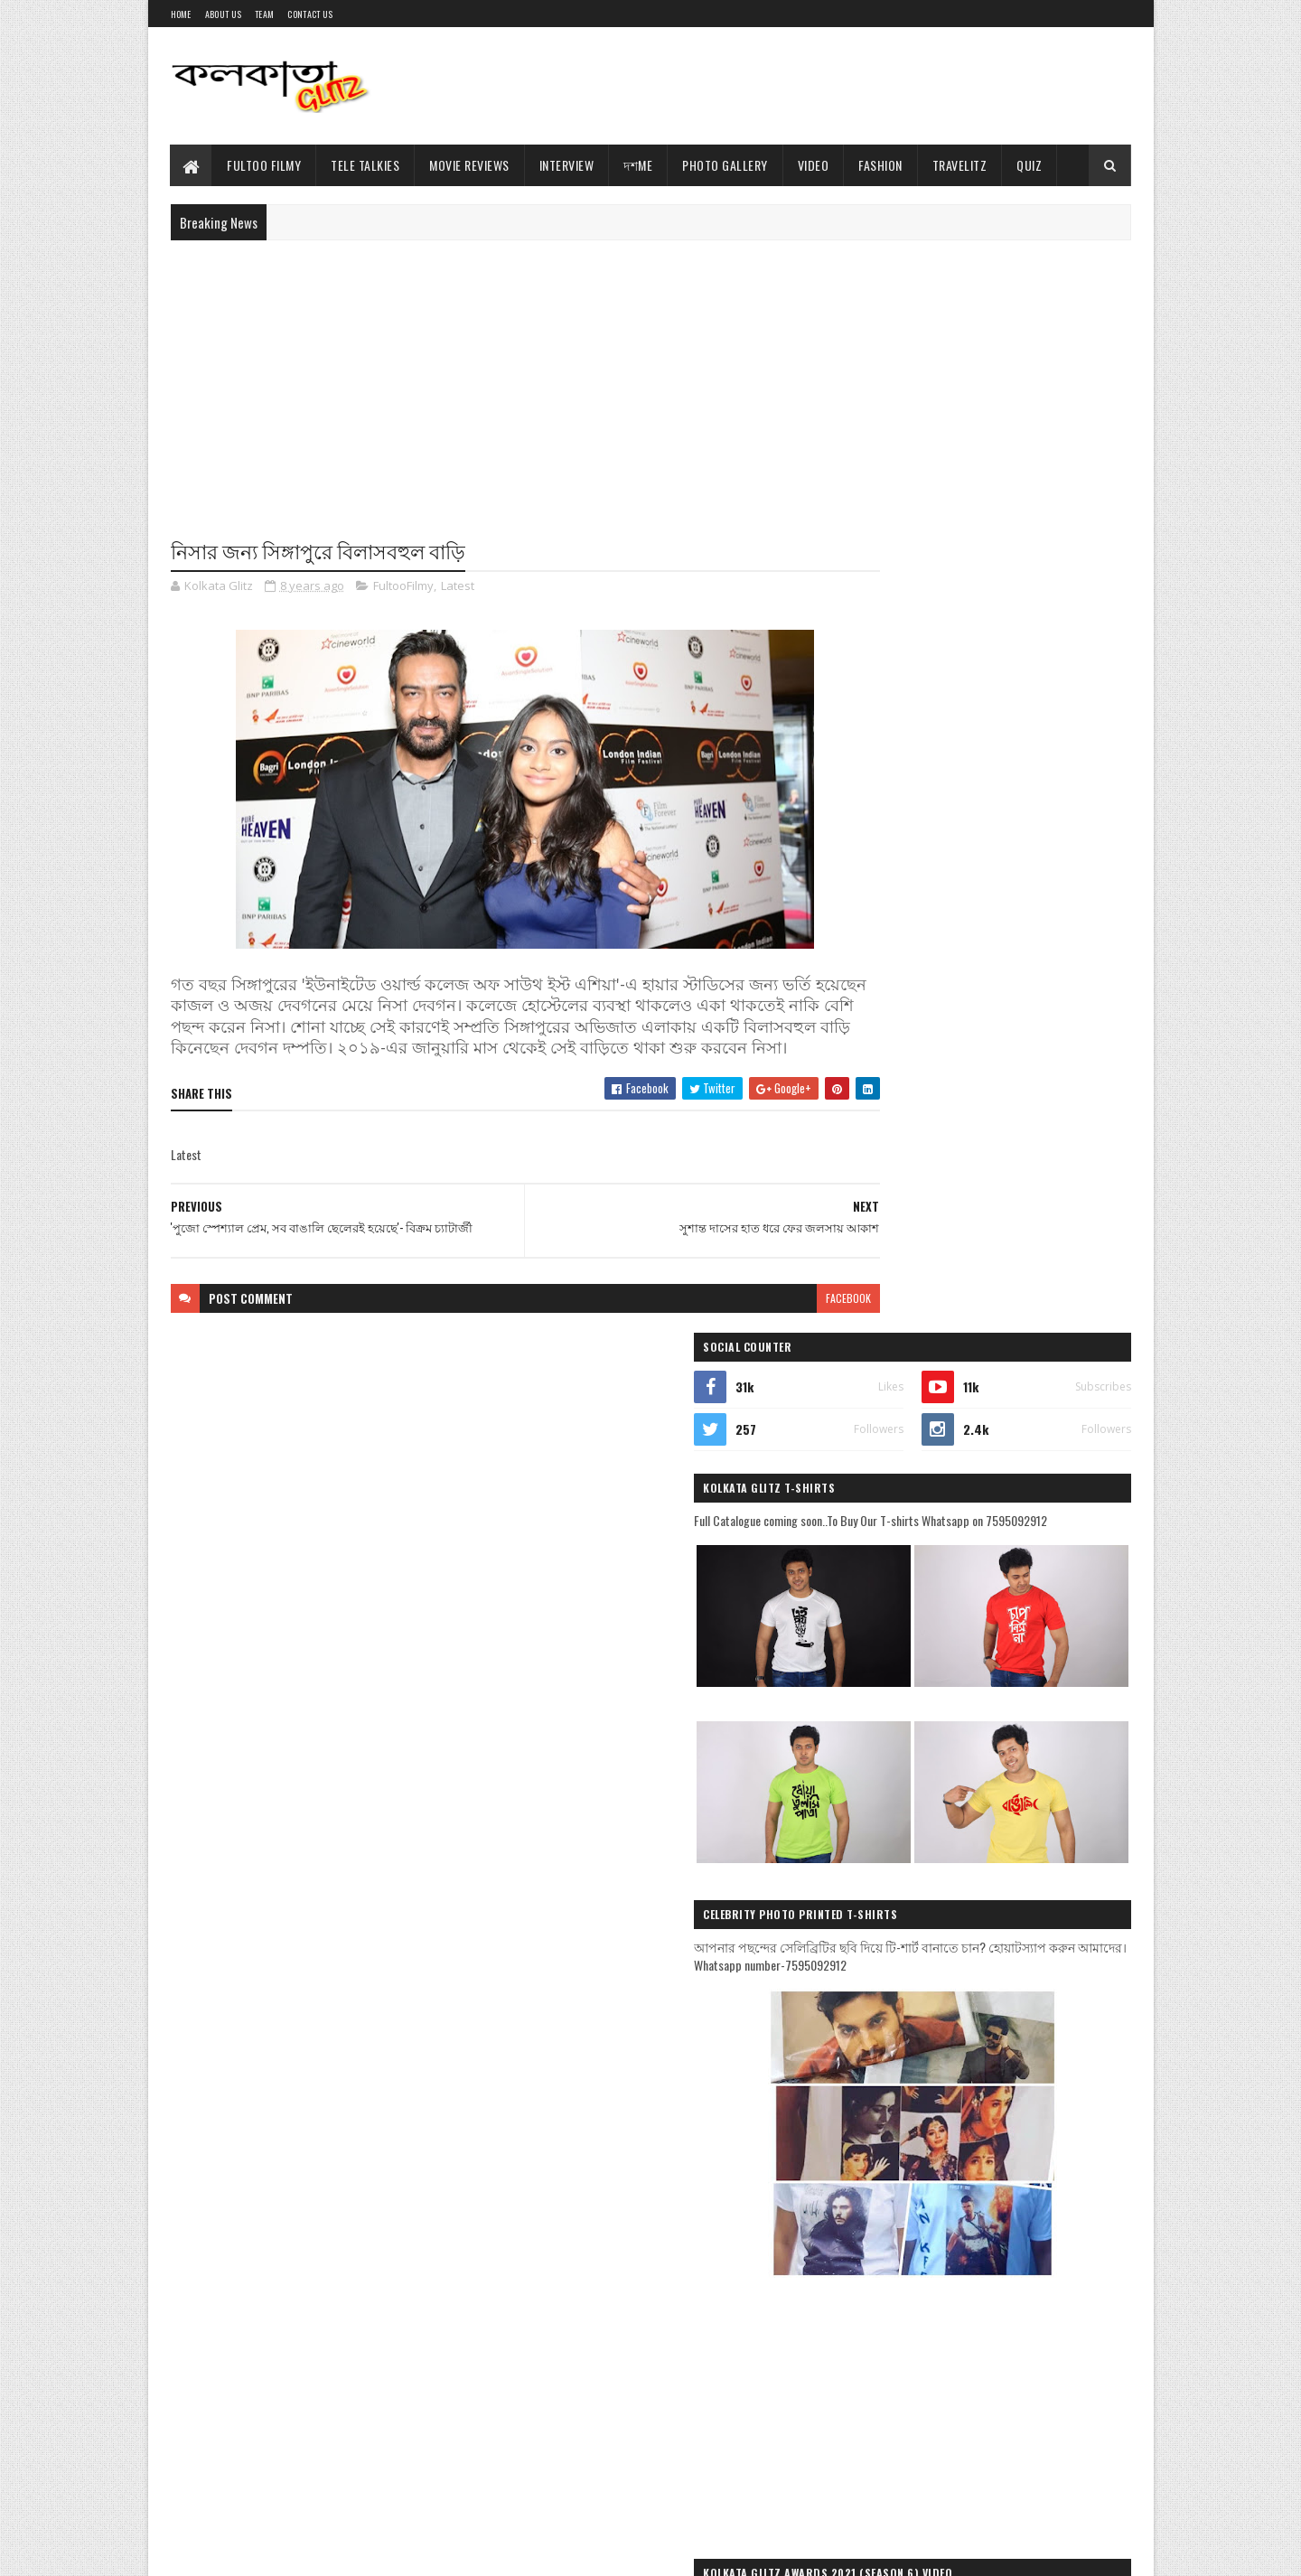 The width and height of the screenshot is (1301, 2576). I want to click on Latest, so click(457, 587).